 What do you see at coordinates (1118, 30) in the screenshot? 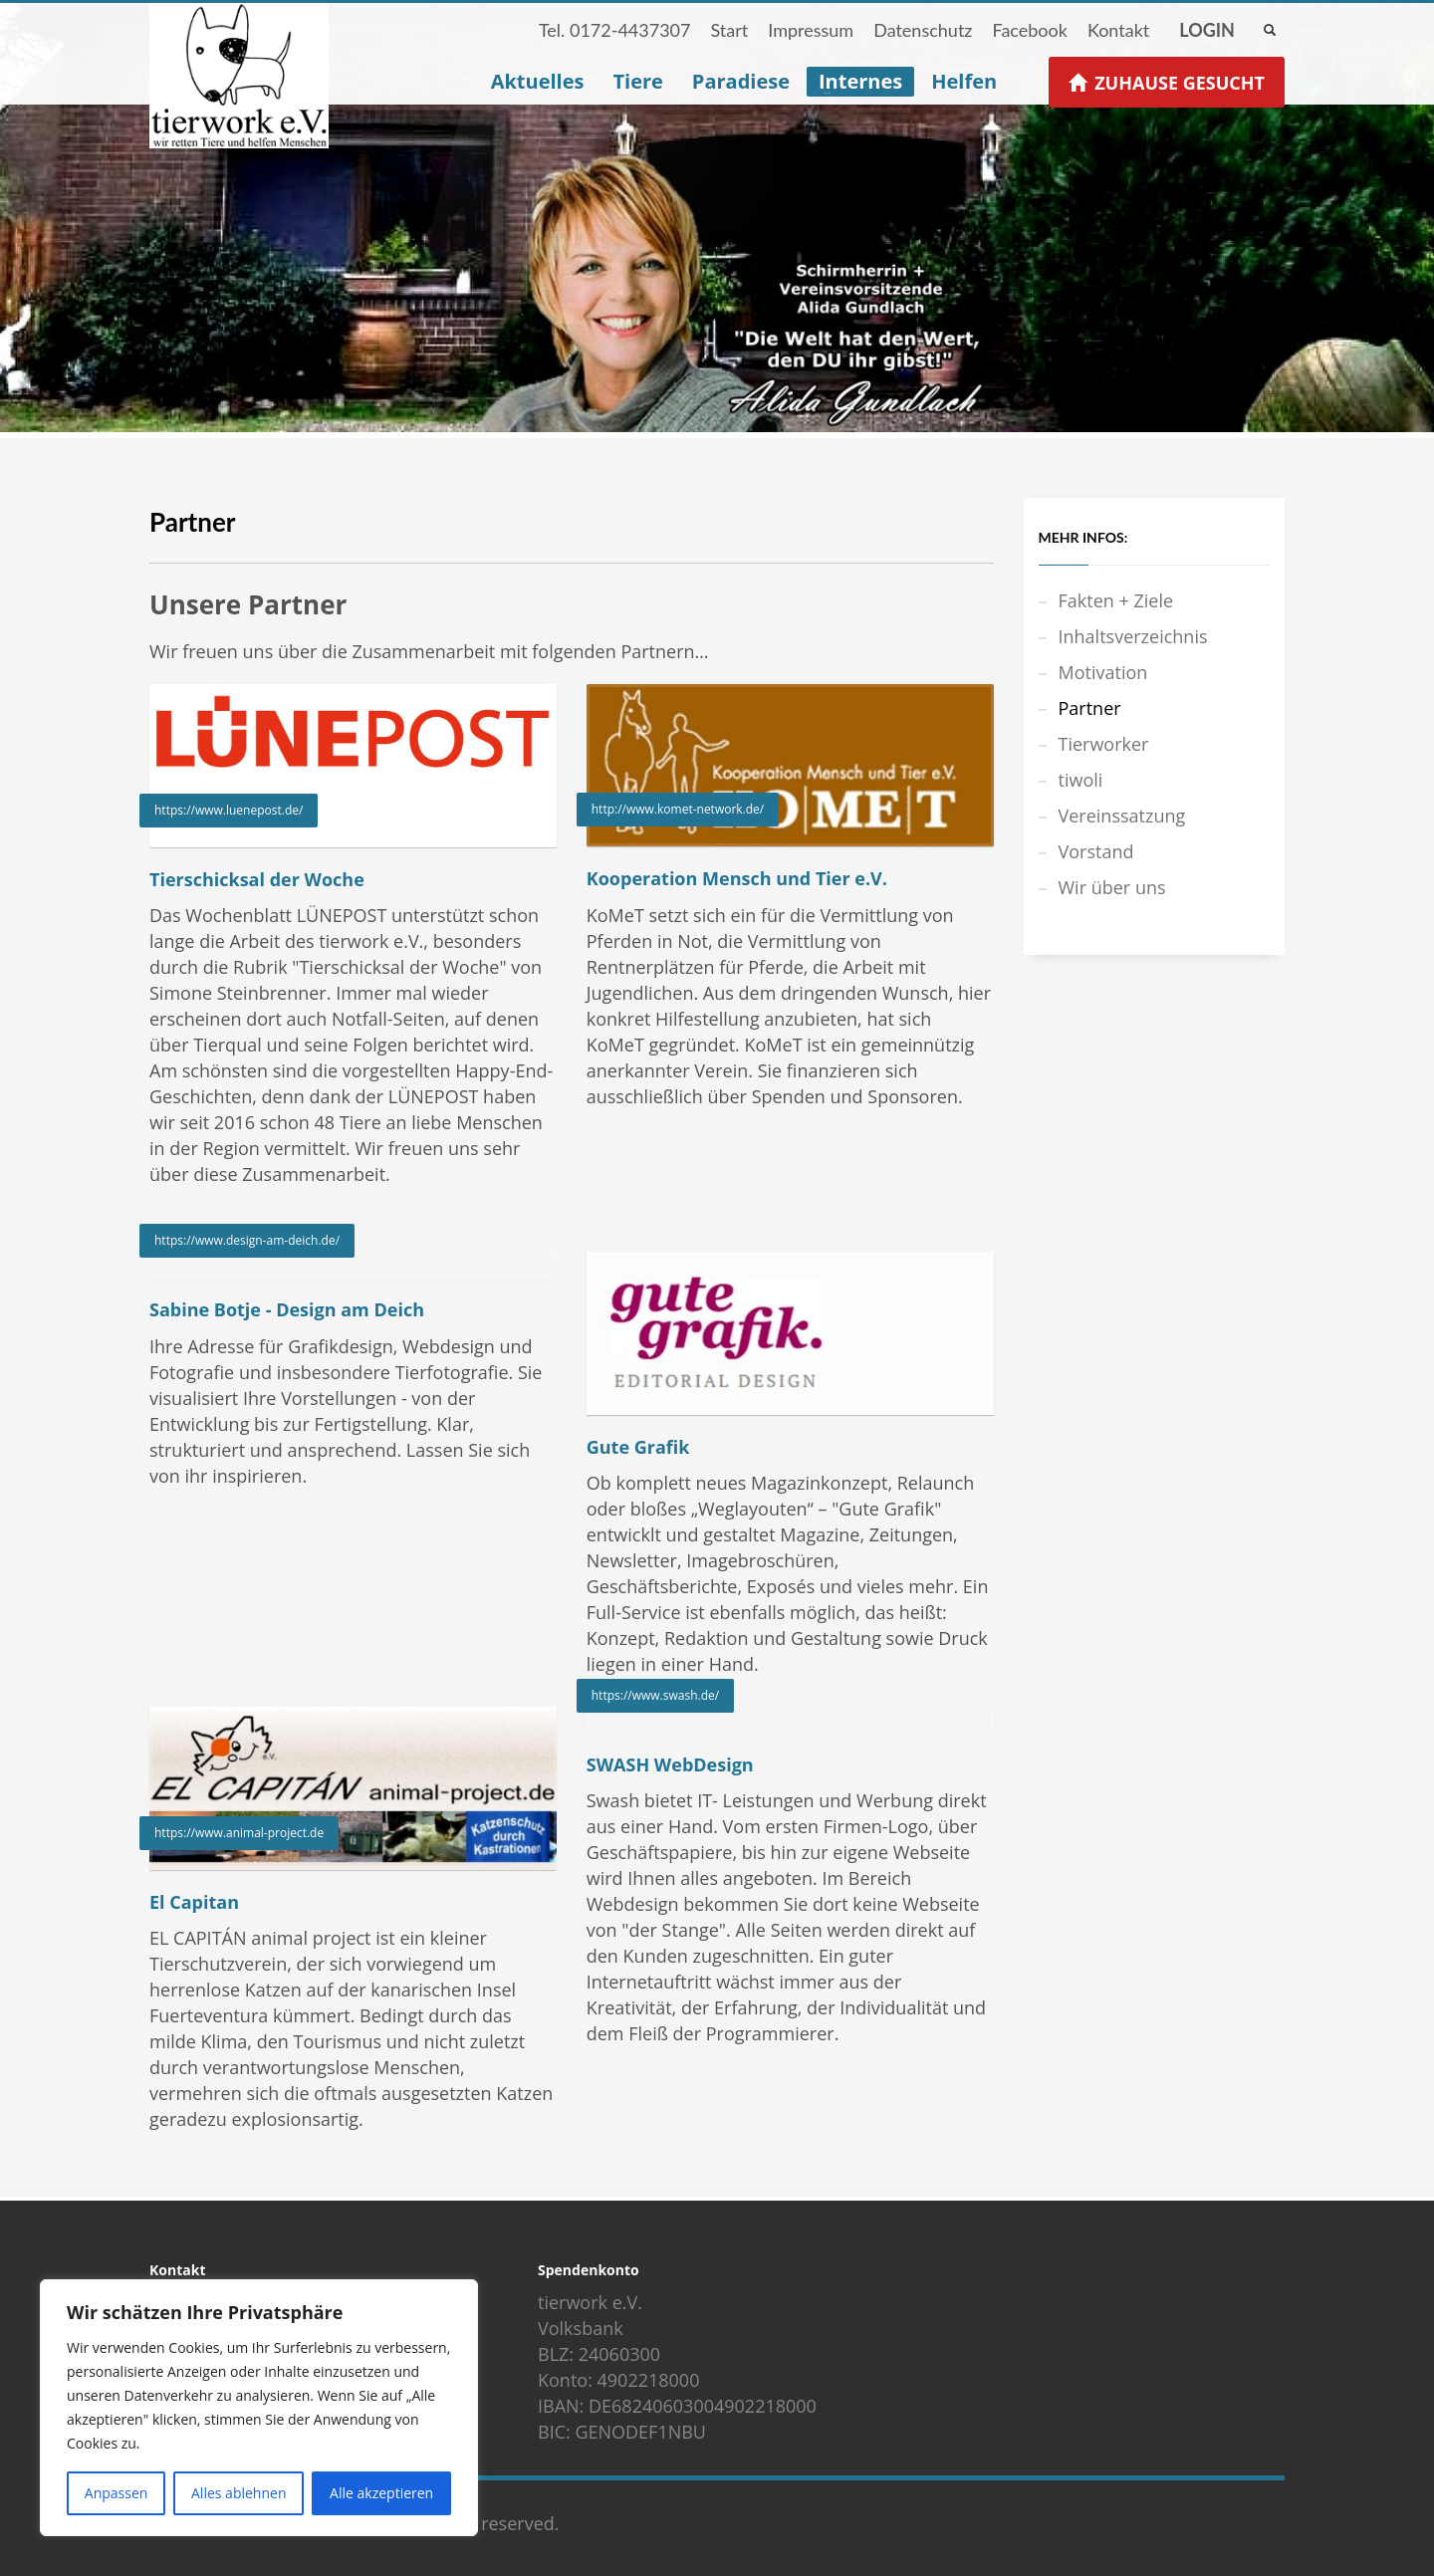
I see `Kontakt` at bounding box center [1118, 30].